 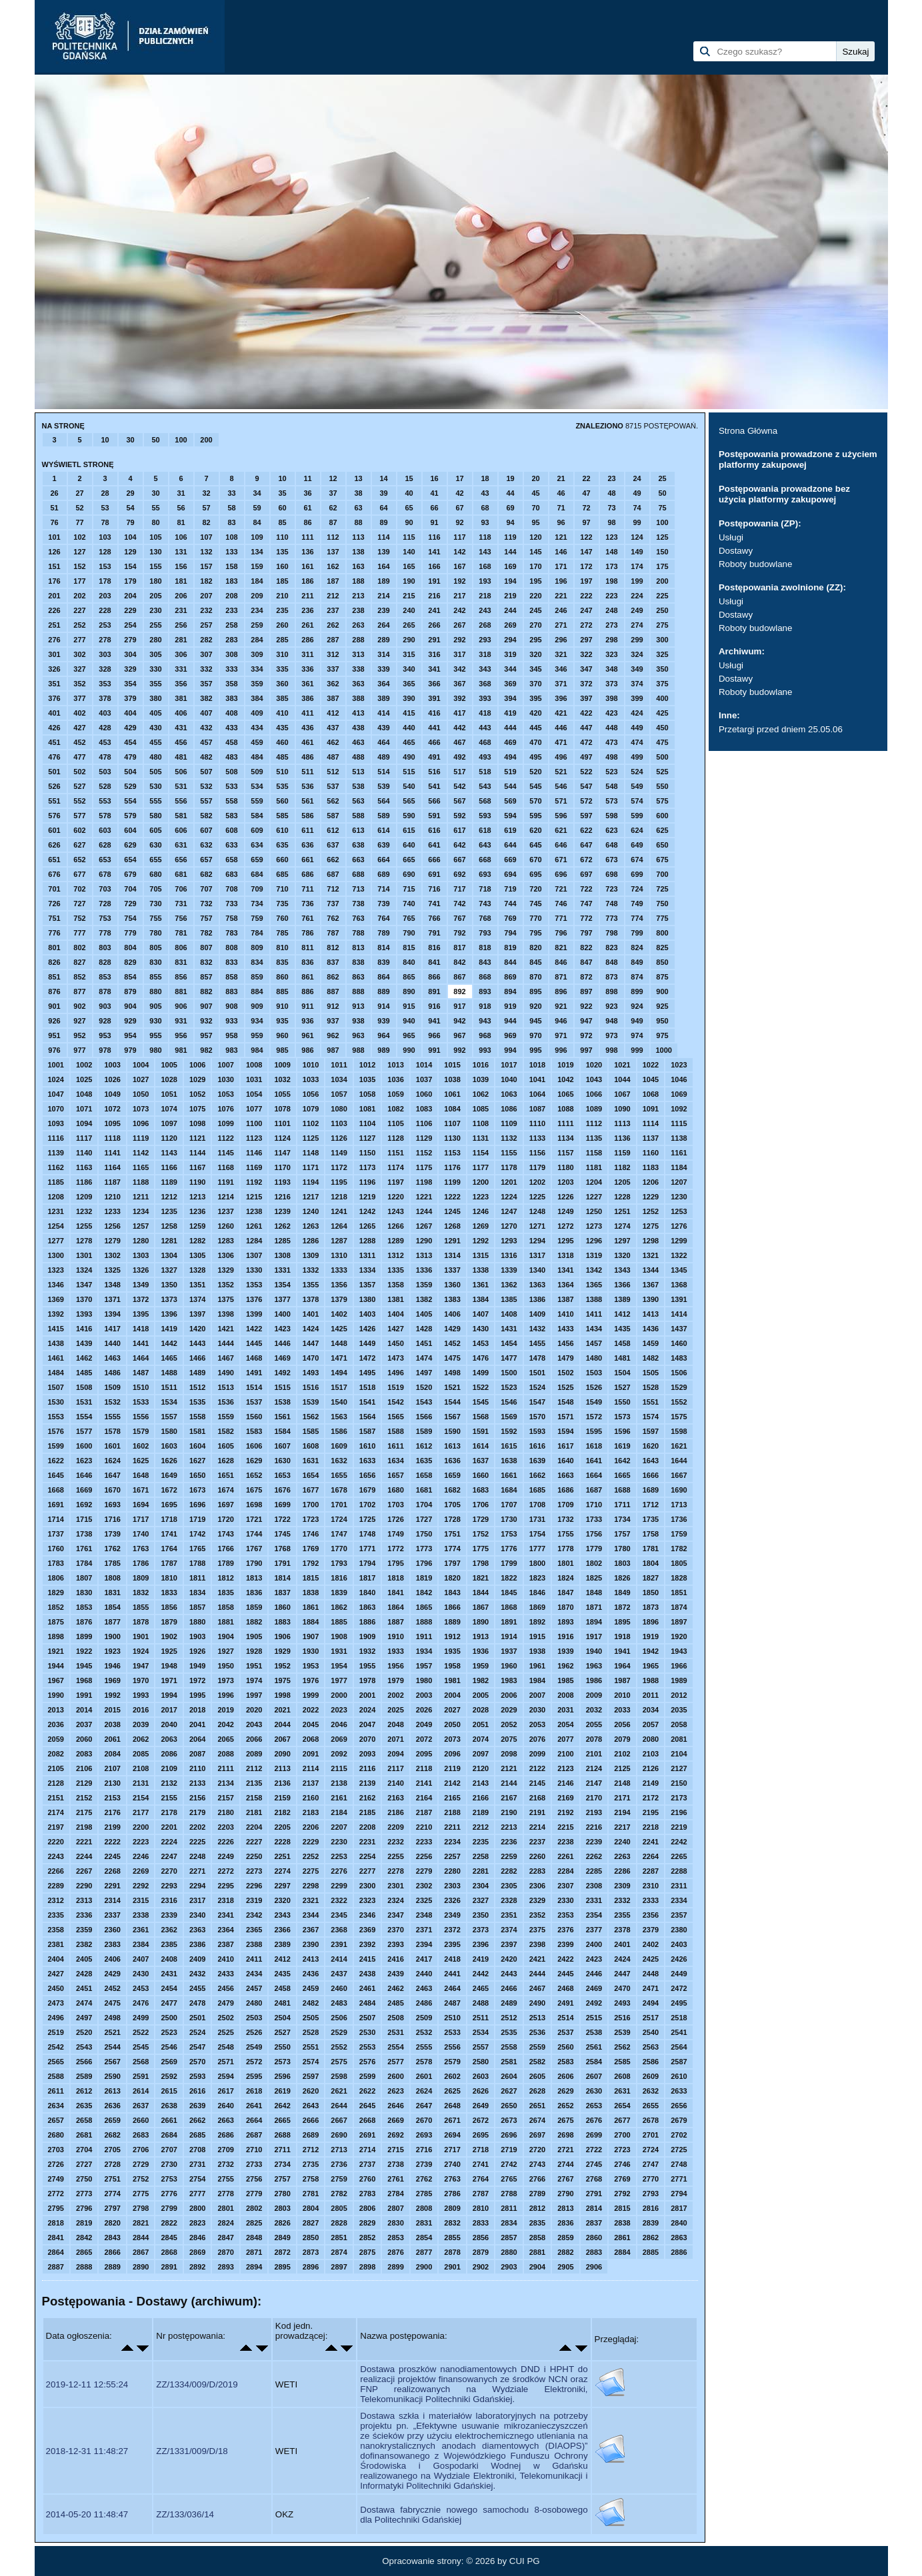 What do you see at coordinates (509, 2032) in the screenshot?
I see `2535` at bounding box center [509, 2032].